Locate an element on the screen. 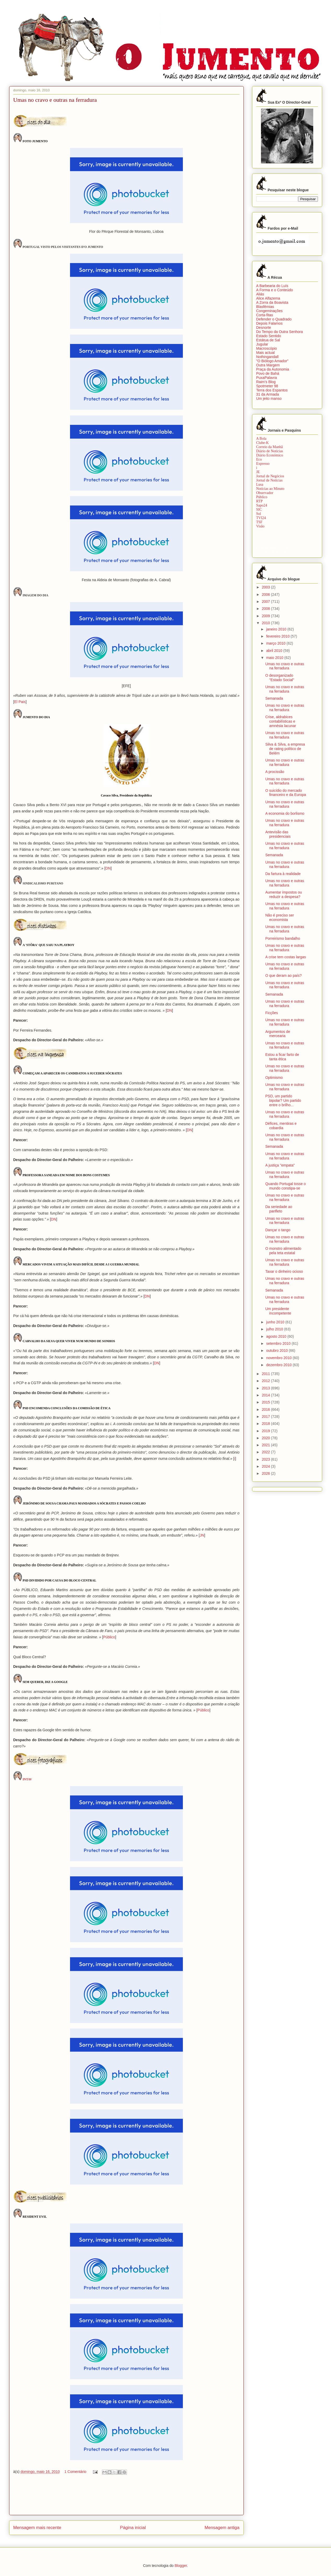 The height and width of the screenshot is (2576, 331). Página inicial is located at coordinates (133, 2527).